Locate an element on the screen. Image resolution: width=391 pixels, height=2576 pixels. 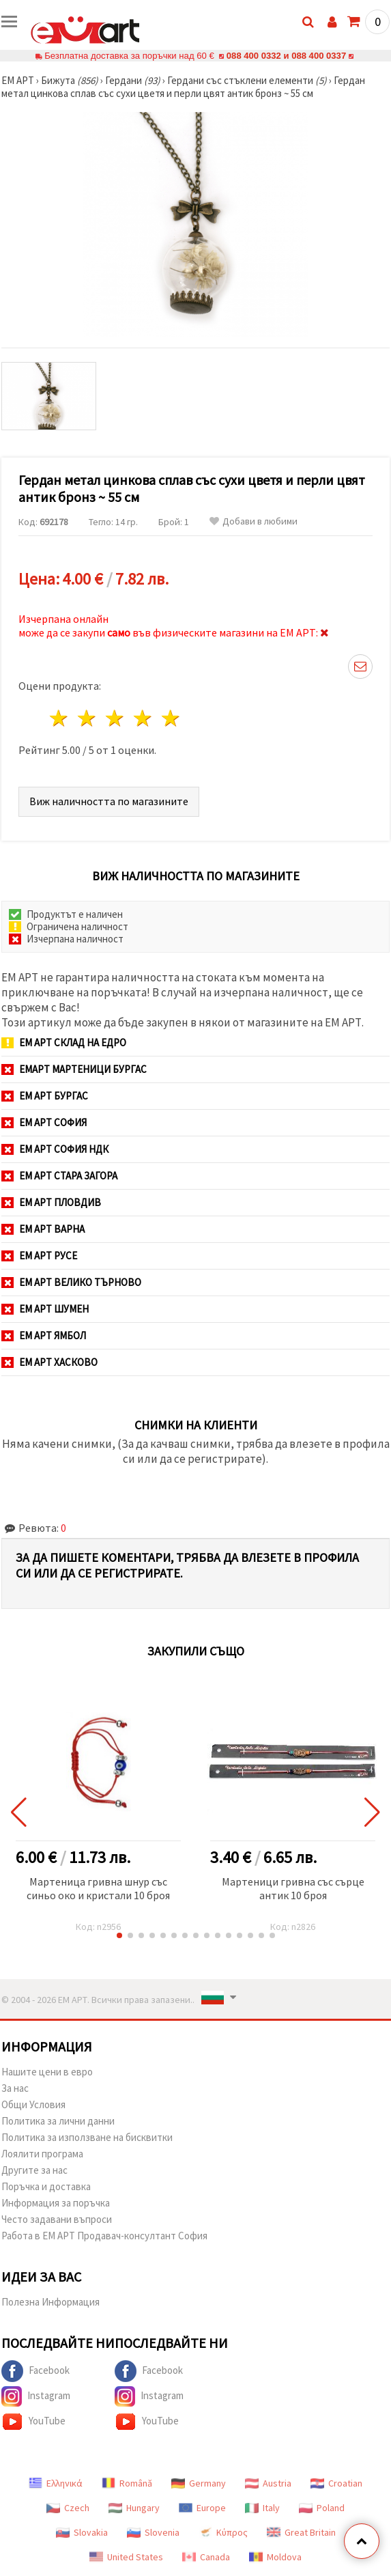
Добави в любими is located at coordinates (253, 521).